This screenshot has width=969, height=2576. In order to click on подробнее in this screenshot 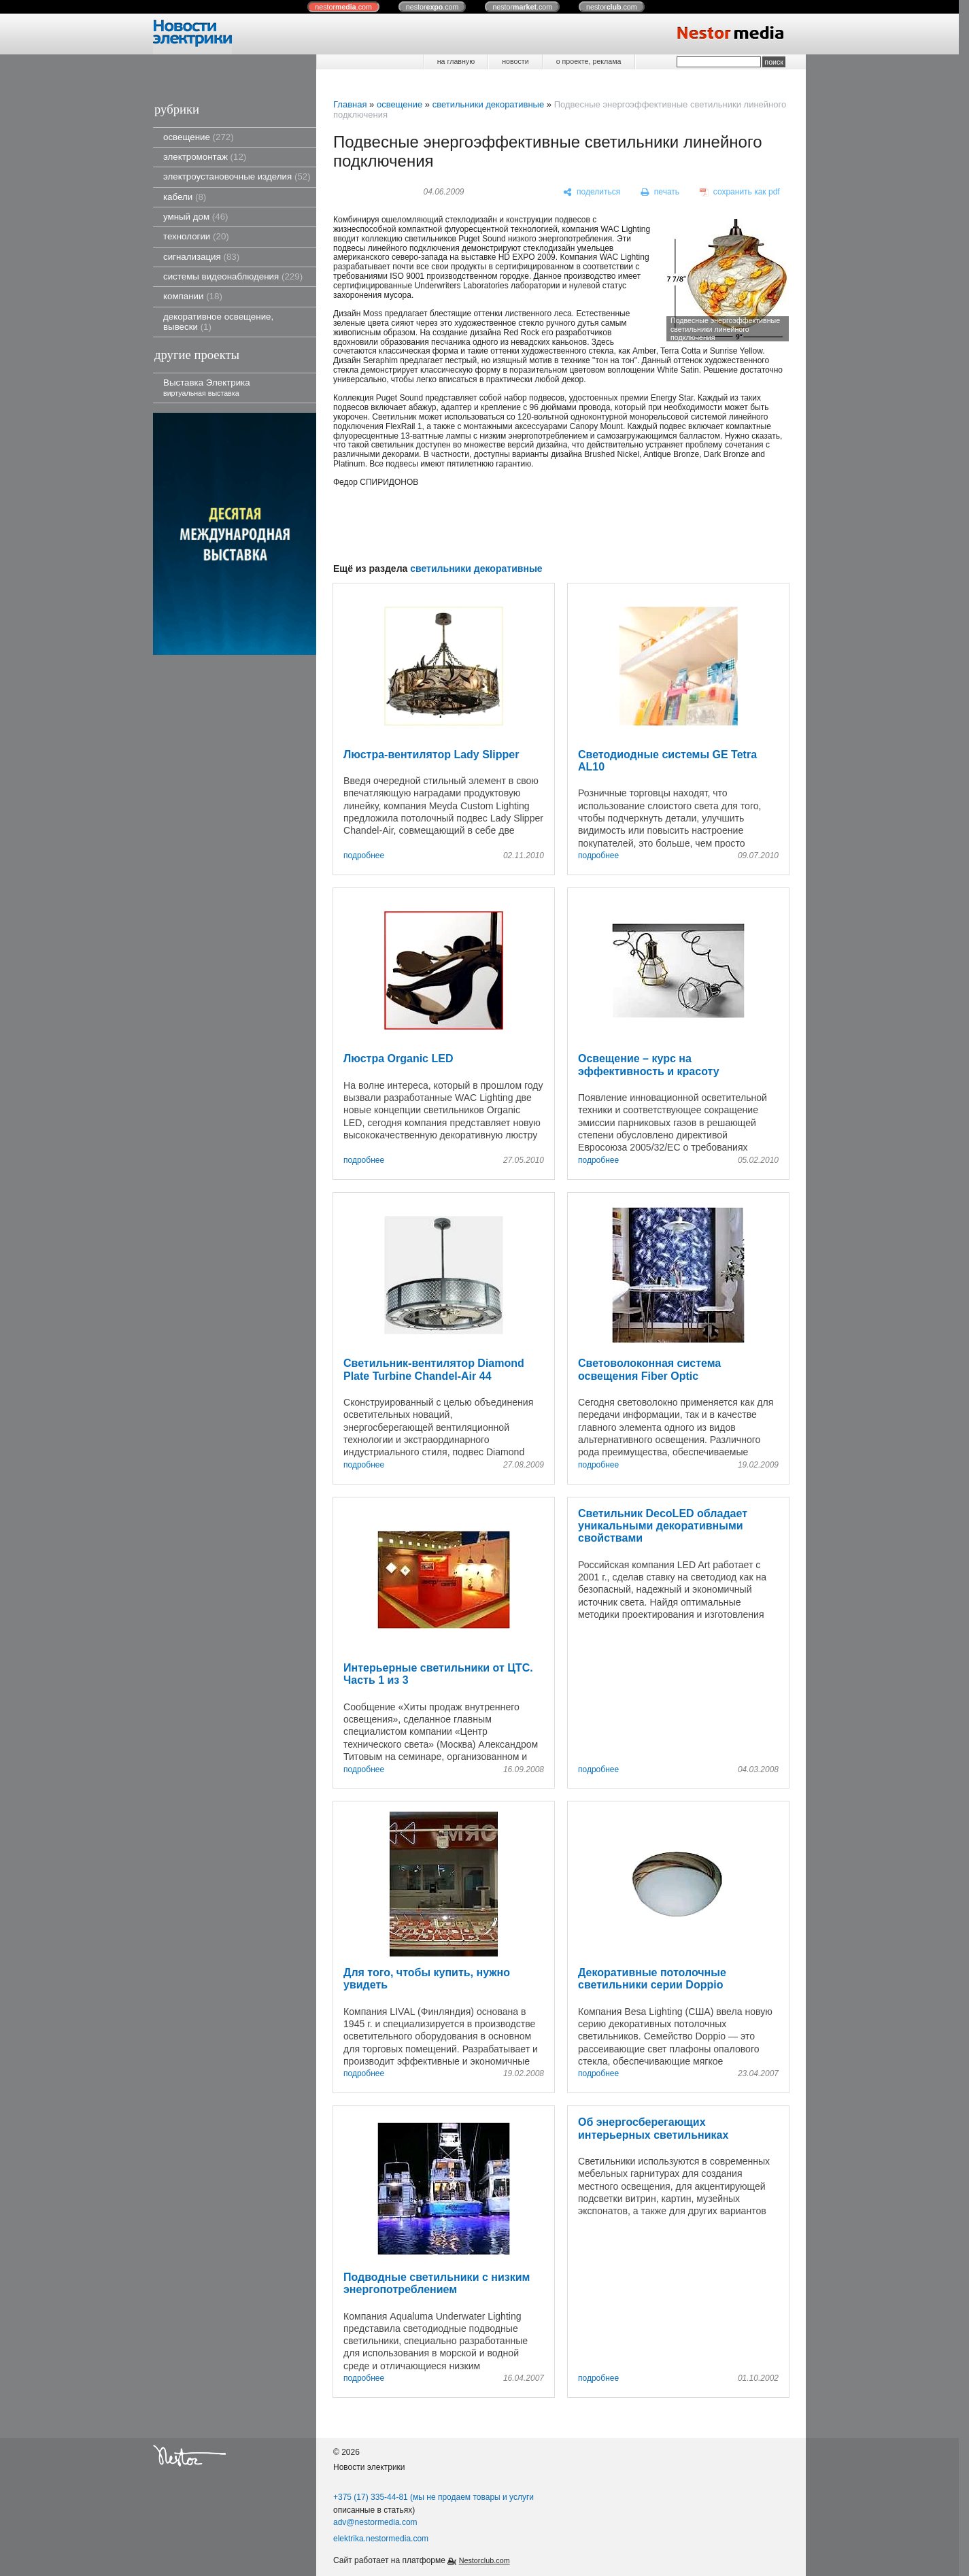, I will do `click(363, 855)`.